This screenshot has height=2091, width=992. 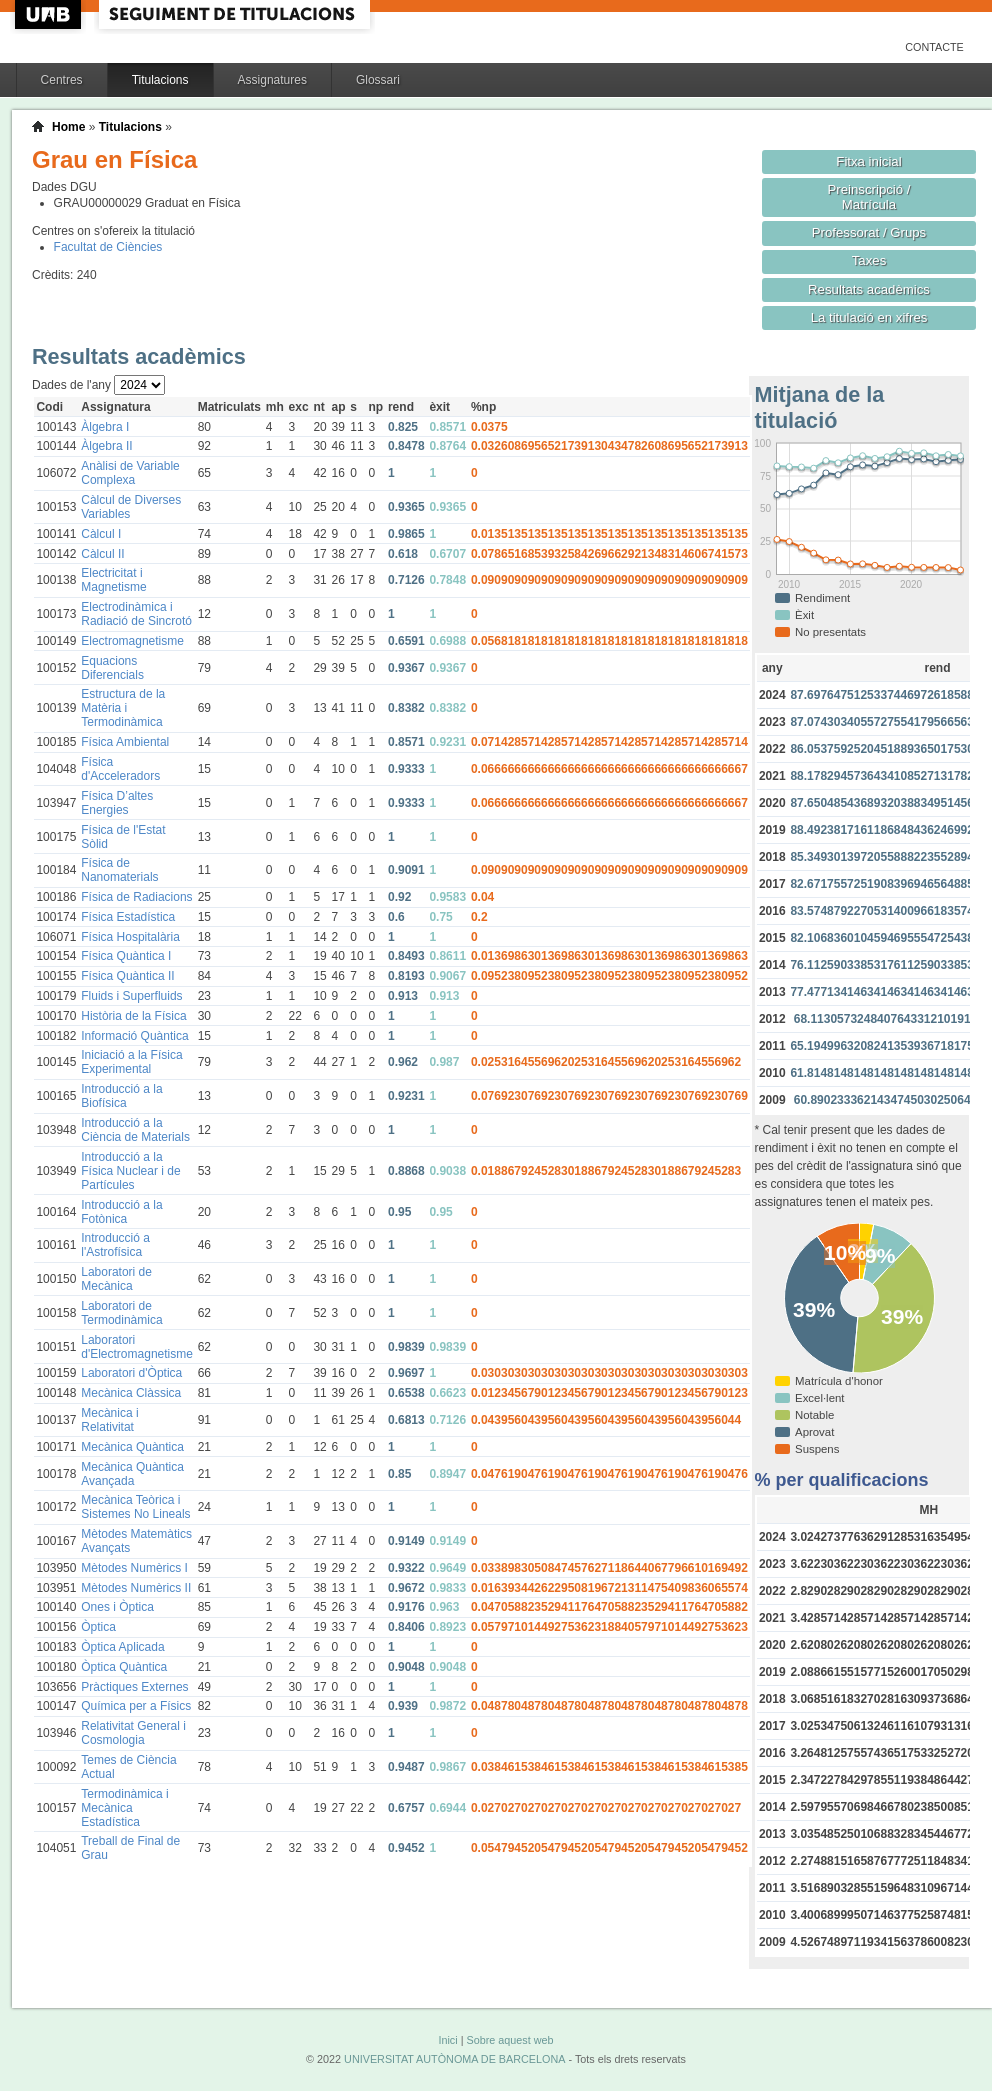 What do you see at coordinates (137, 1347) in the screenshot?
I see `Laboratori d'Electromagnetisme` at bounding box center [137, 1347].